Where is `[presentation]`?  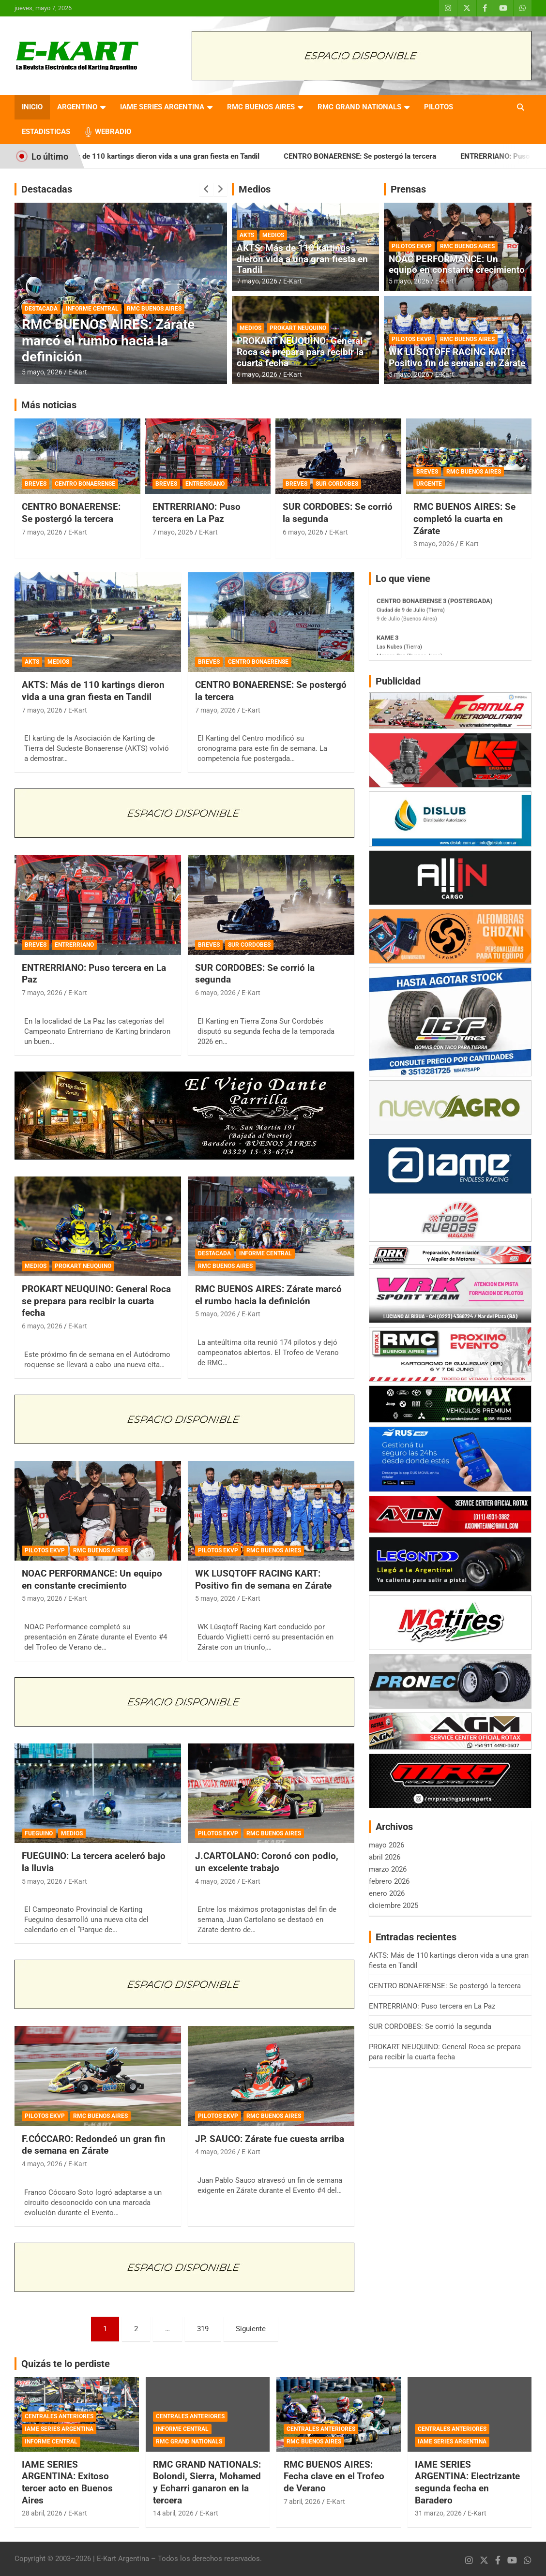
[presentation] is located at coordinates (206, 189).